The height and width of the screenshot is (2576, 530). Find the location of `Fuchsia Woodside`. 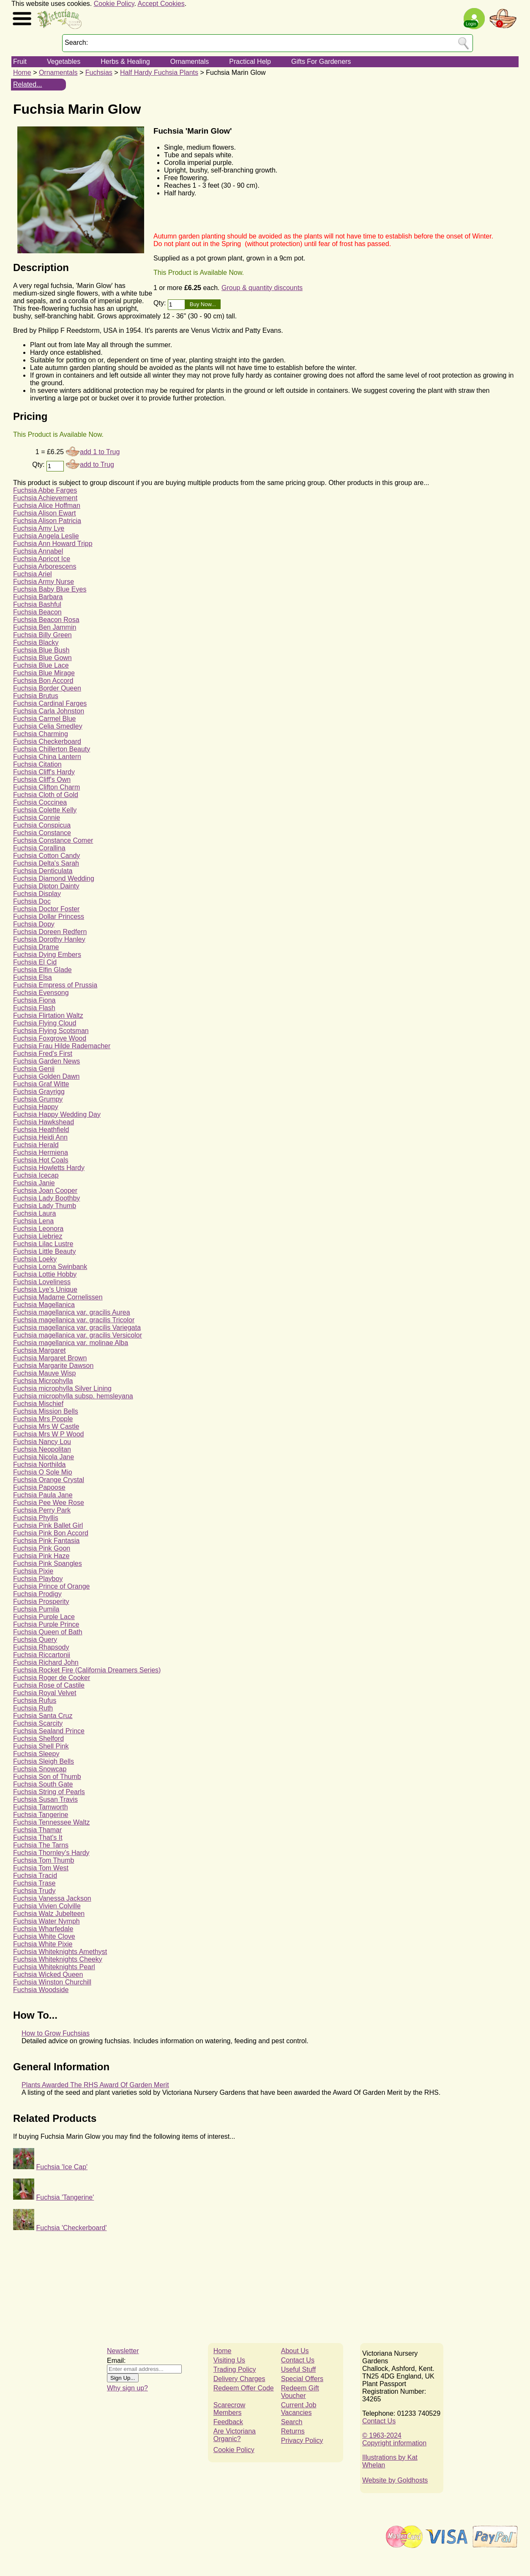

Fuchsia Woodside is located at coordinates (40, 1989).